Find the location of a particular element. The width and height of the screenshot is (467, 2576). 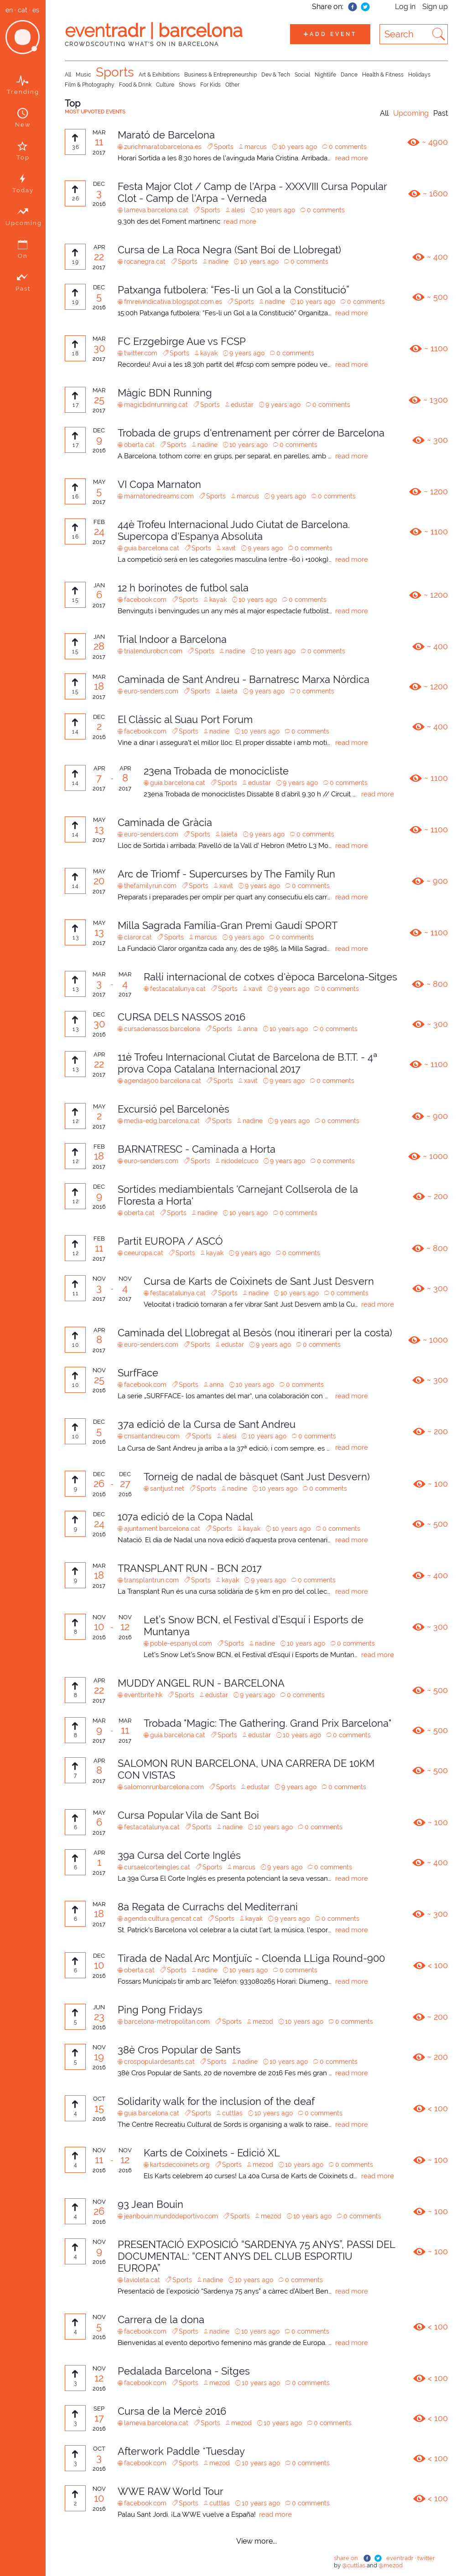

24 is located at coordinates (99, 531).